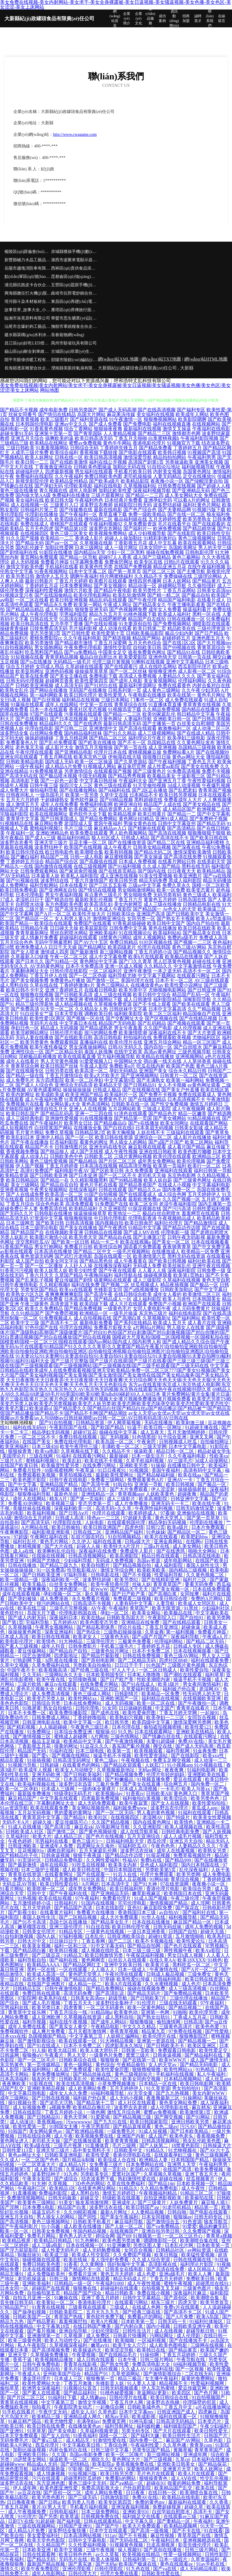 Image resolution: width=232 pixels, height=2576 pixels. What do you see at coordinates (158, 1046) in the screenshot?
I see `国内自拍一区` at bounding box center [158, 1046].